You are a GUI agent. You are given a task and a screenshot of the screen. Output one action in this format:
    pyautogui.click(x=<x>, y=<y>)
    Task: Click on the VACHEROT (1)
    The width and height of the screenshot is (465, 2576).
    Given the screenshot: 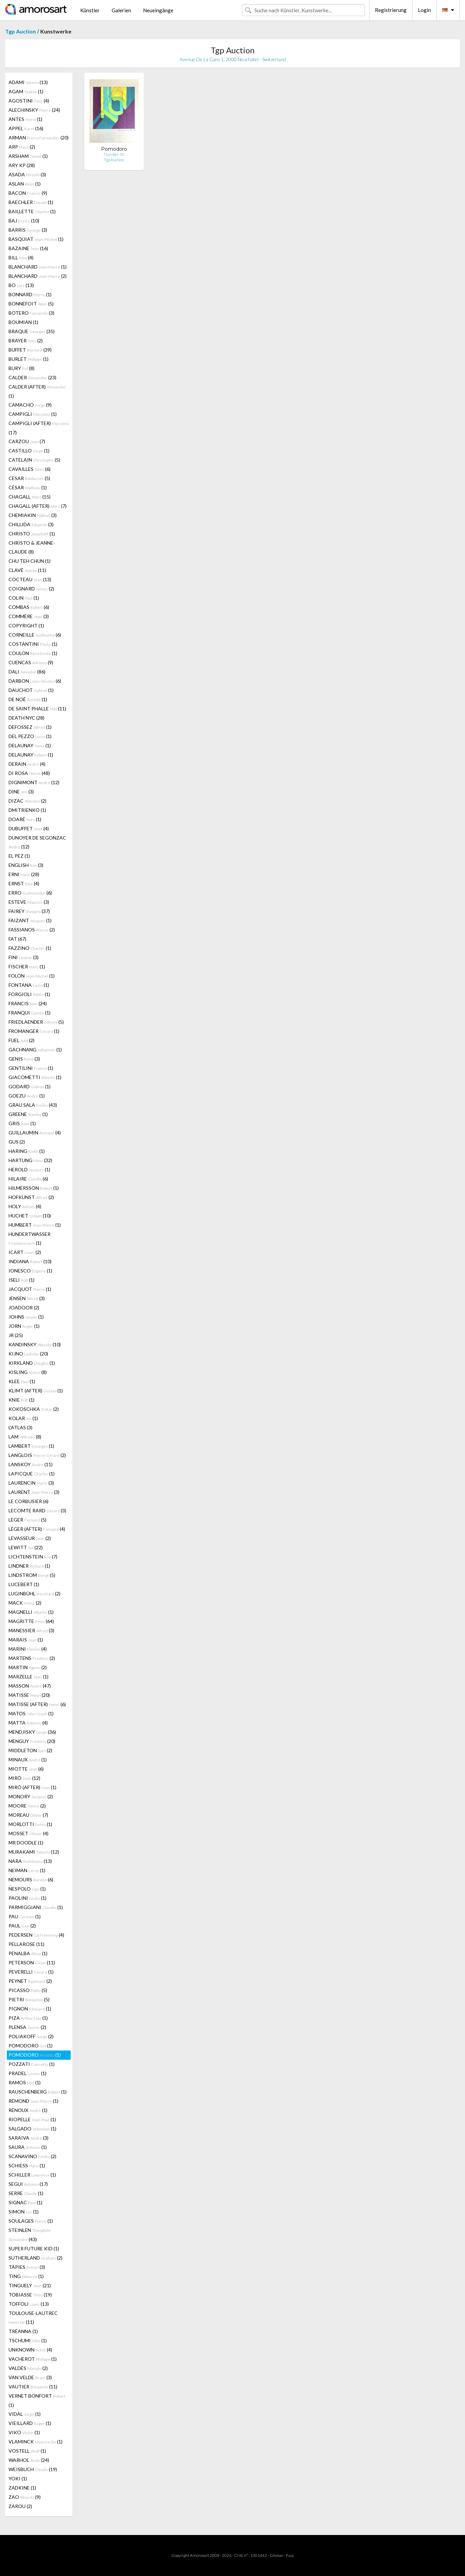 What is the action you would take?
    pyautogui.click(x=33, y=2359)
    